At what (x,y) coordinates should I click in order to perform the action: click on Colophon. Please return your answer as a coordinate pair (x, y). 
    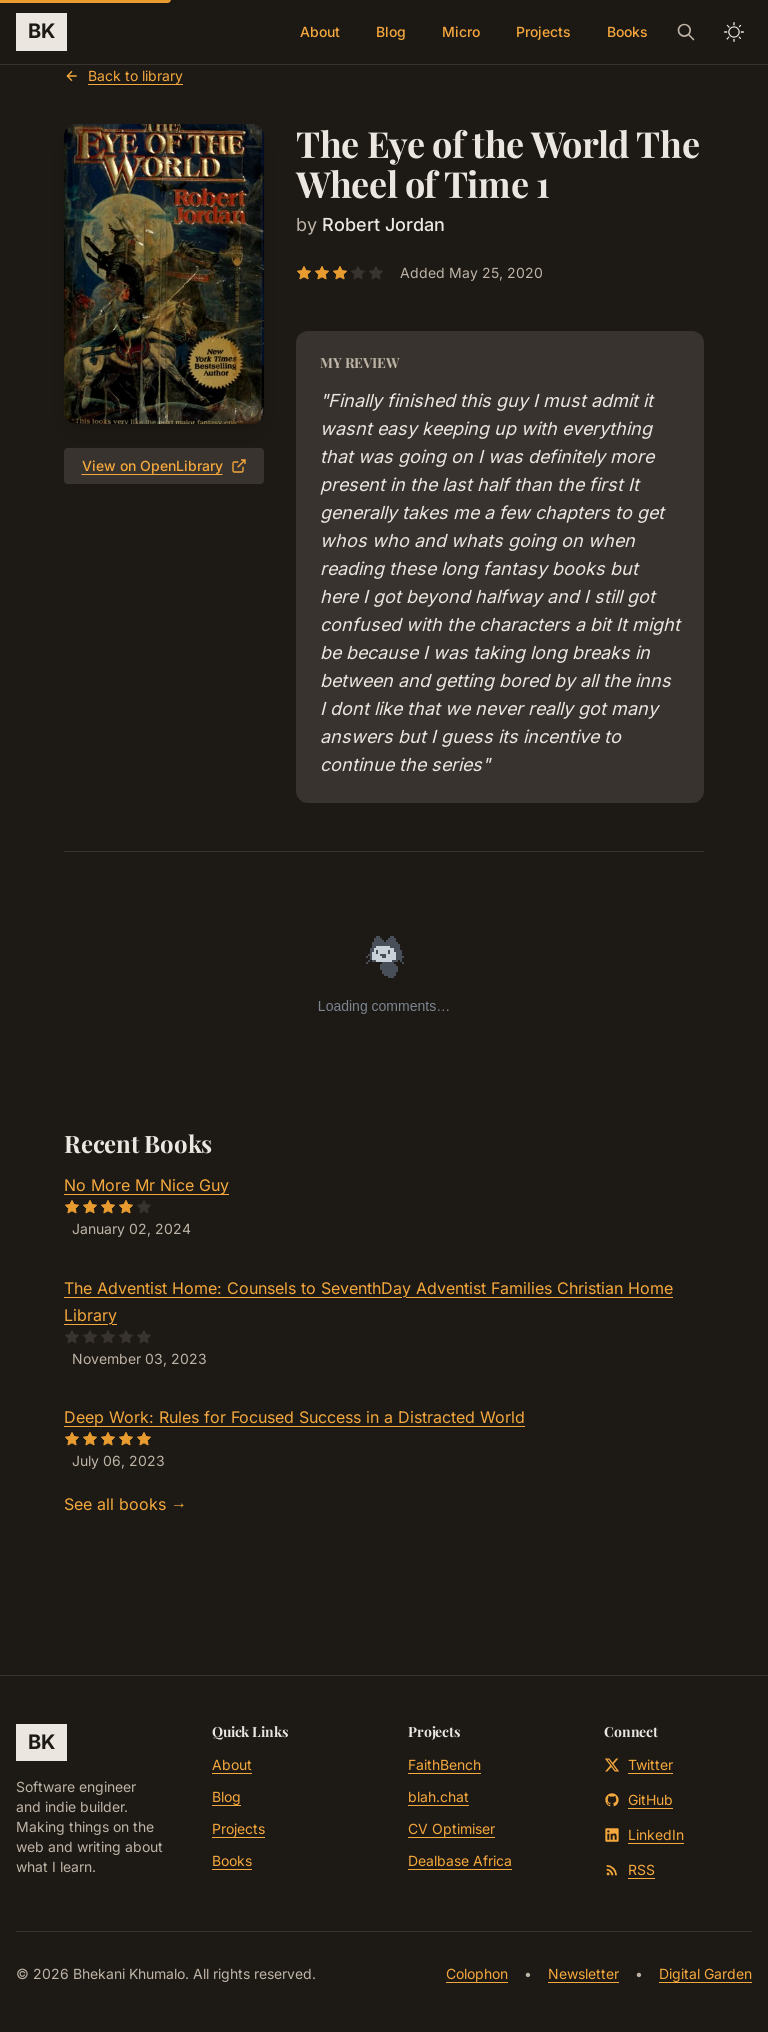
    Looking at the image, I should click on (477, 1973).